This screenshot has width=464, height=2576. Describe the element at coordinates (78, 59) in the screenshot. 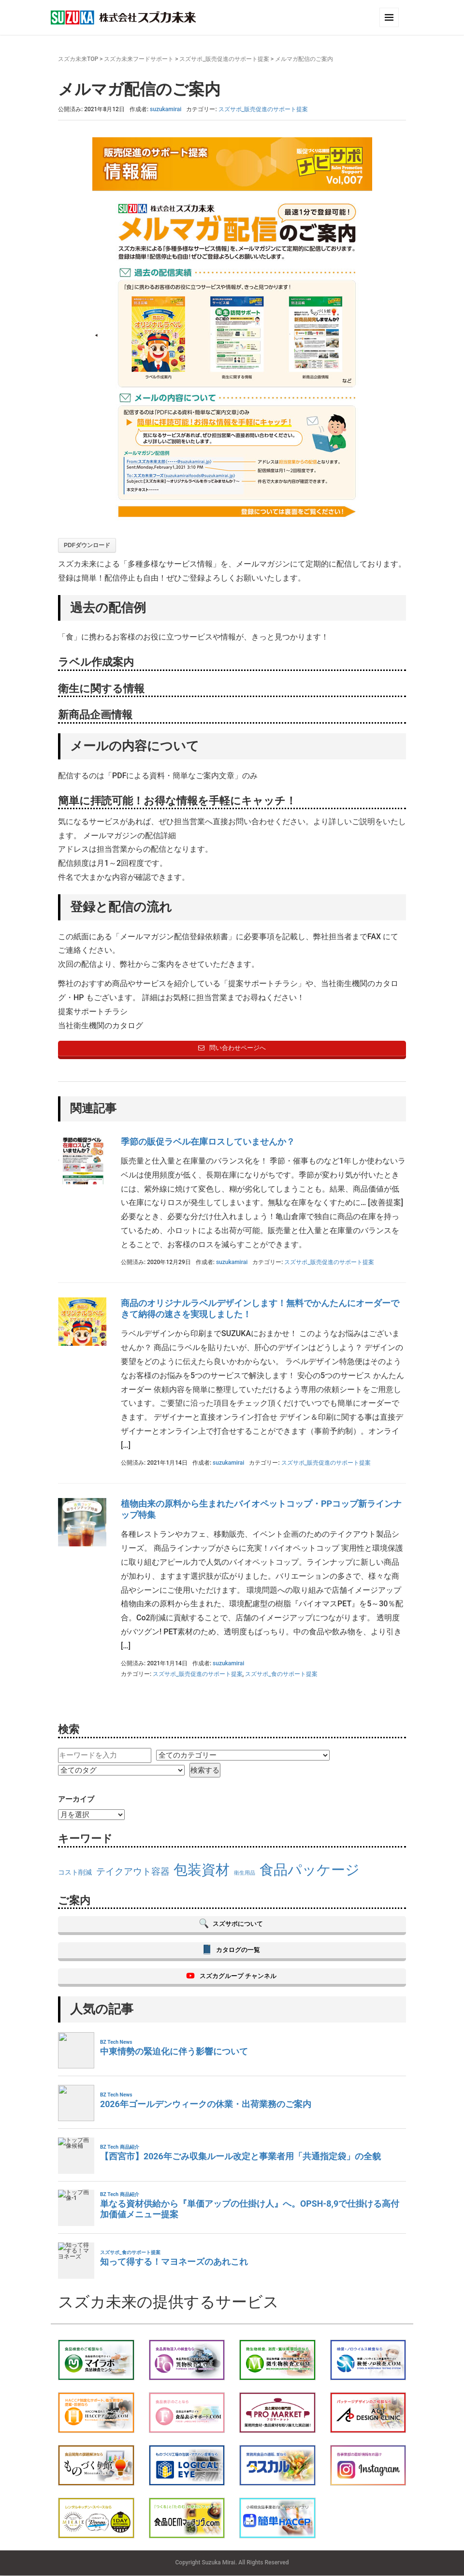

I see `スズカ未来TOP` at that location.